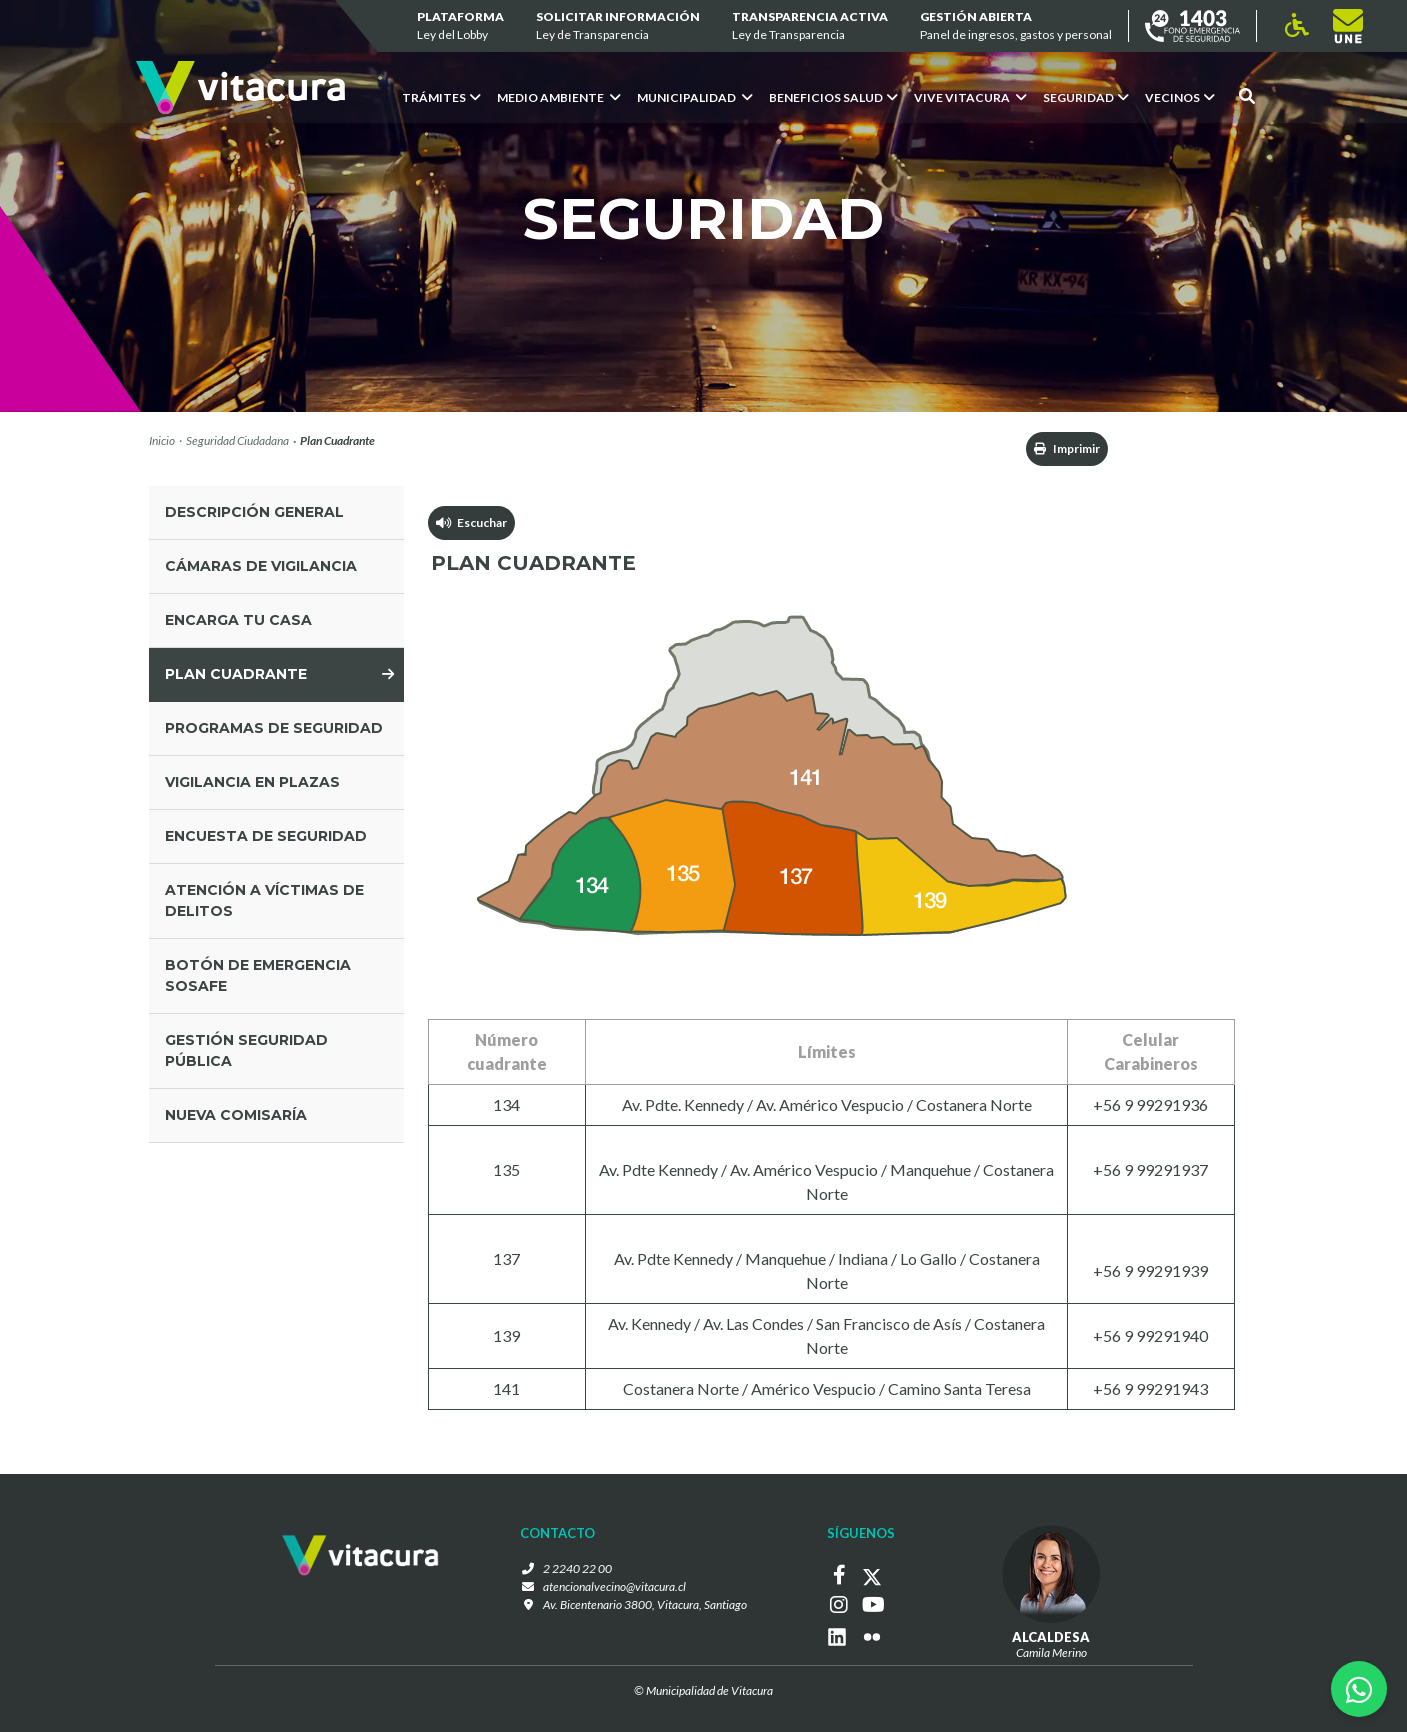  I want to click on Atención a víctimas de delitos, so click(264, 900).